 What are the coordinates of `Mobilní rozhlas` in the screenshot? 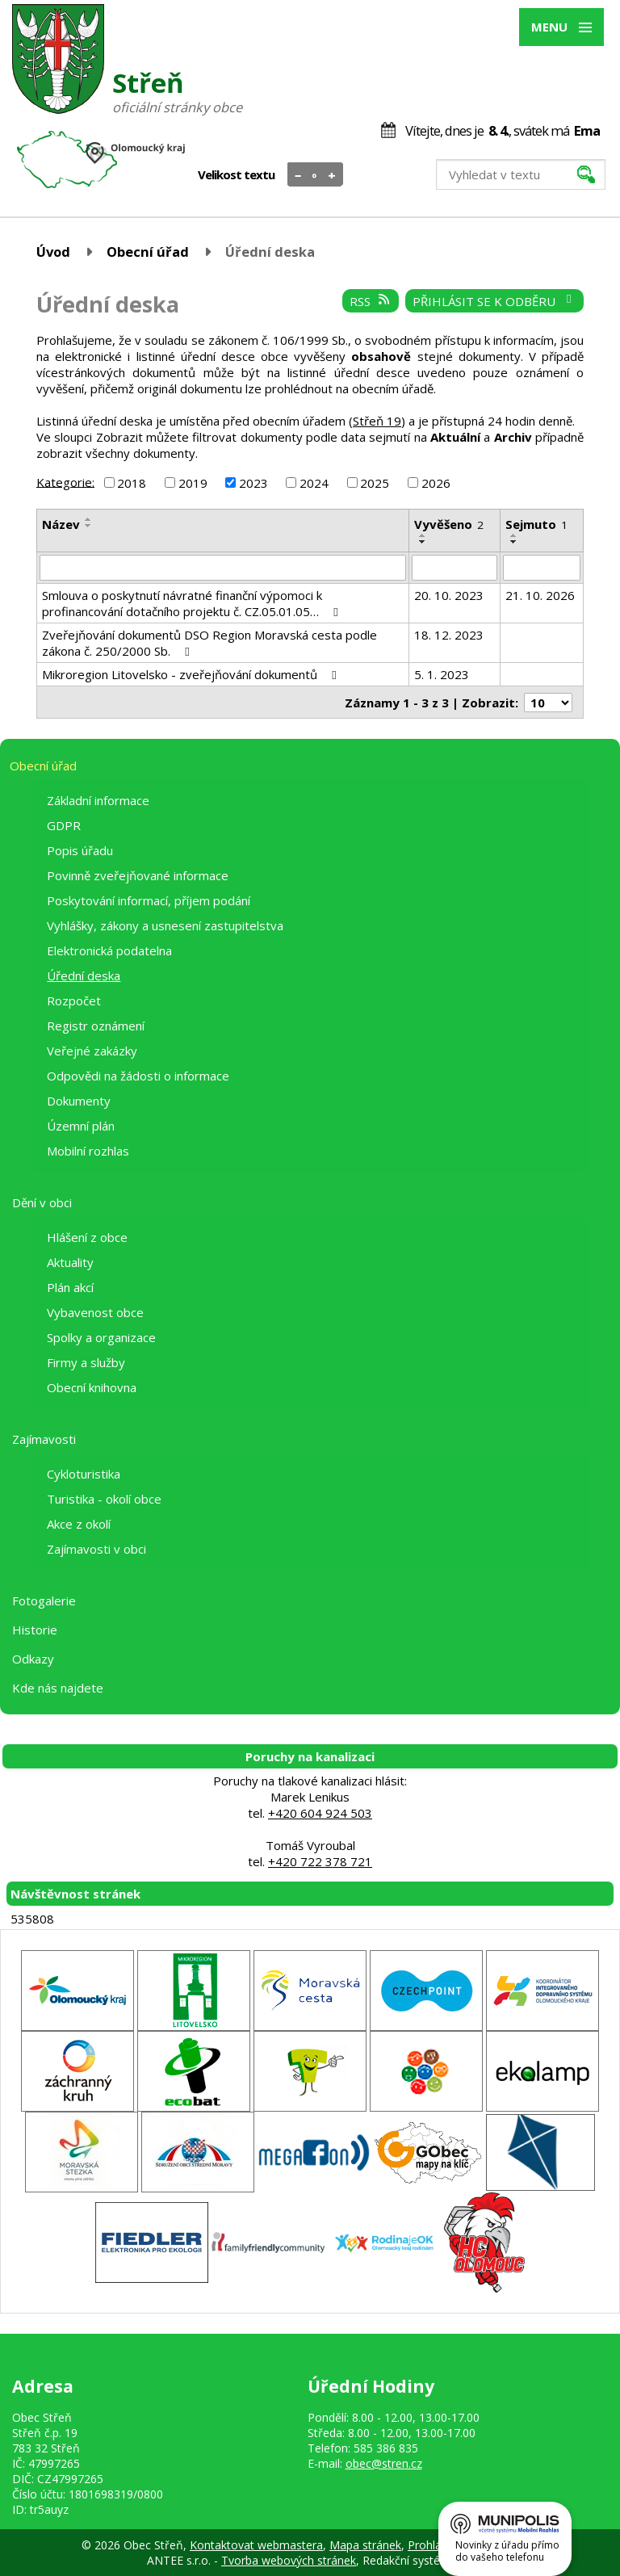 It's located at (88, 1151).